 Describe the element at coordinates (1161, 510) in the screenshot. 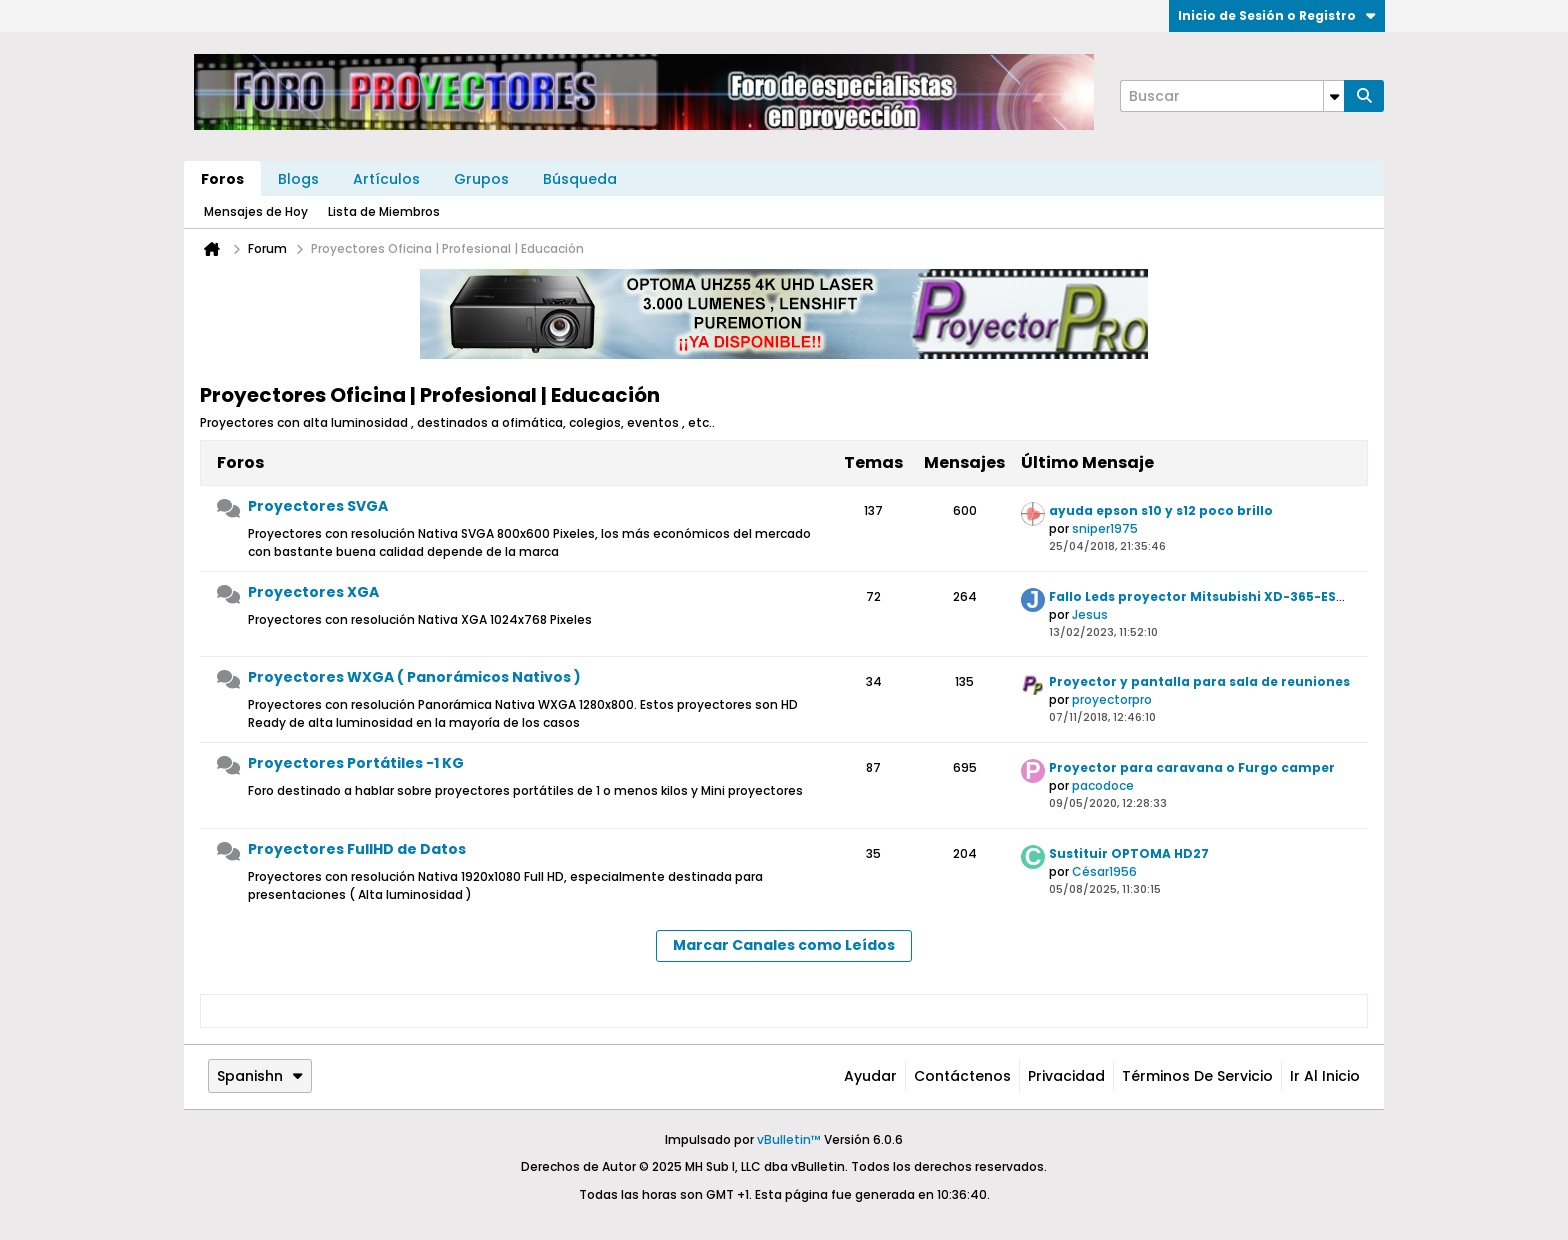

I see `ayuda epson s10 y s12 poco brillo` at that location.